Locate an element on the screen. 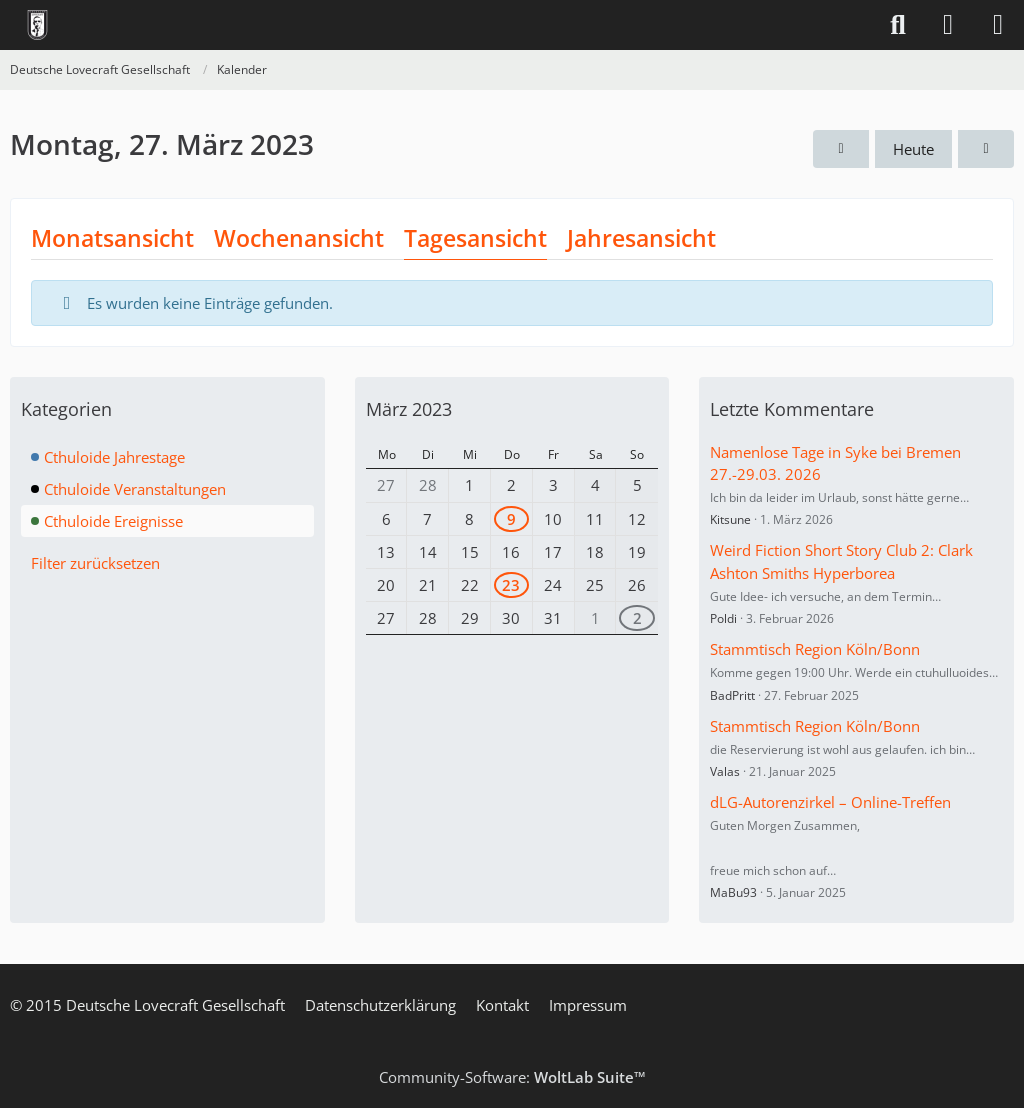 The height and width of the screenshot is (1108, 1024). Community-Software: is located at coordinates (512, 1077).